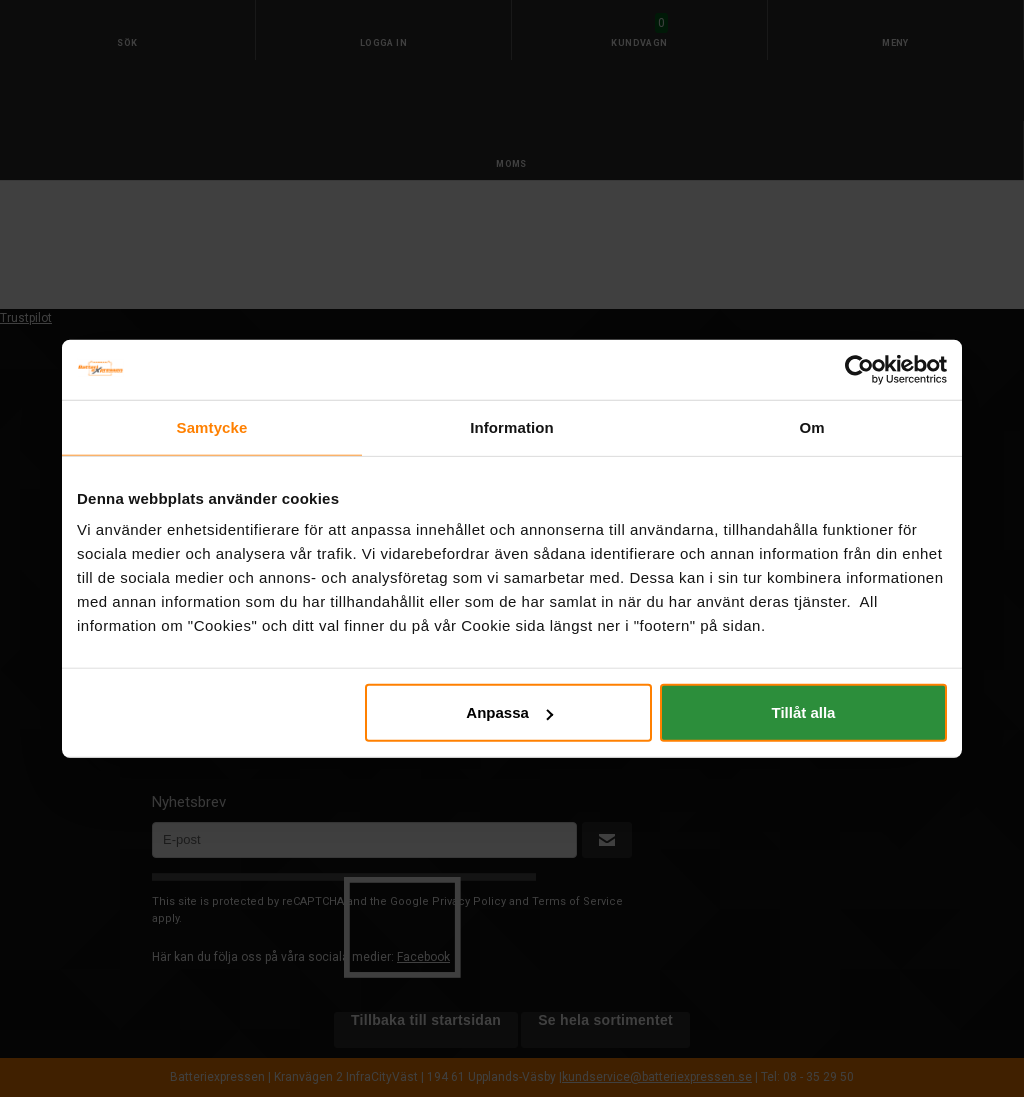 This screenshot has width=1024, height=1097. Describe the element at coordinates (212, 426) in the screenshot. I see `Samtycke [tab]` at that location.